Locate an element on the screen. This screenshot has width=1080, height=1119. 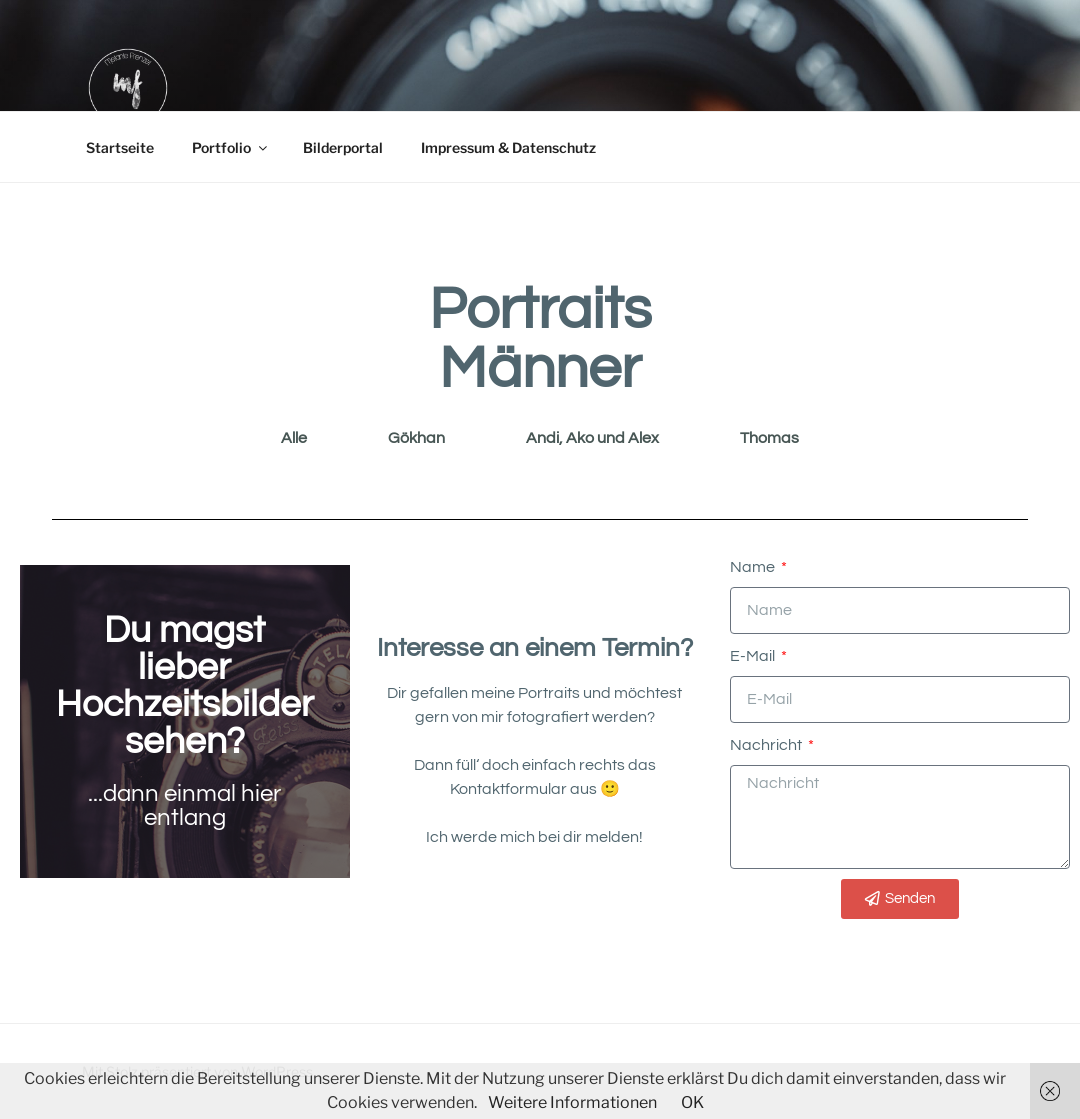
Thomas [button] is located at coordinates (769, 438).